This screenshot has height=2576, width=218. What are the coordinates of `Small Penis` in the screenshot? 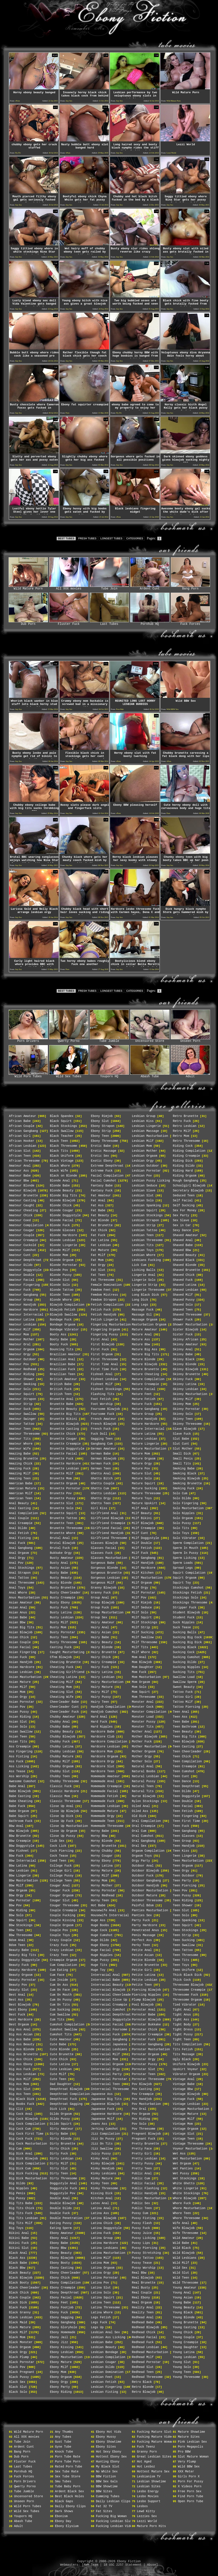 It's located at (183, 1458).